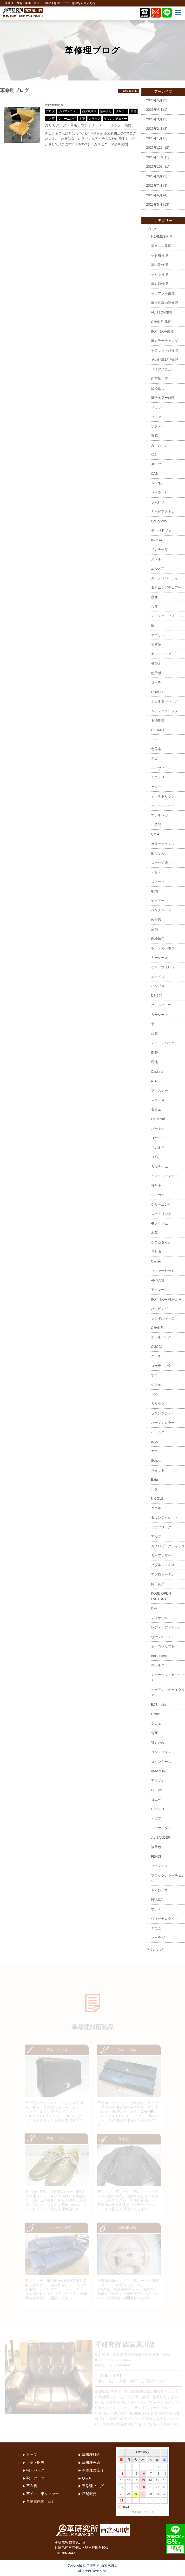 This screenshot has height=2576, width=185. I want to click on ランボルギーニ, so click(163, 1318).